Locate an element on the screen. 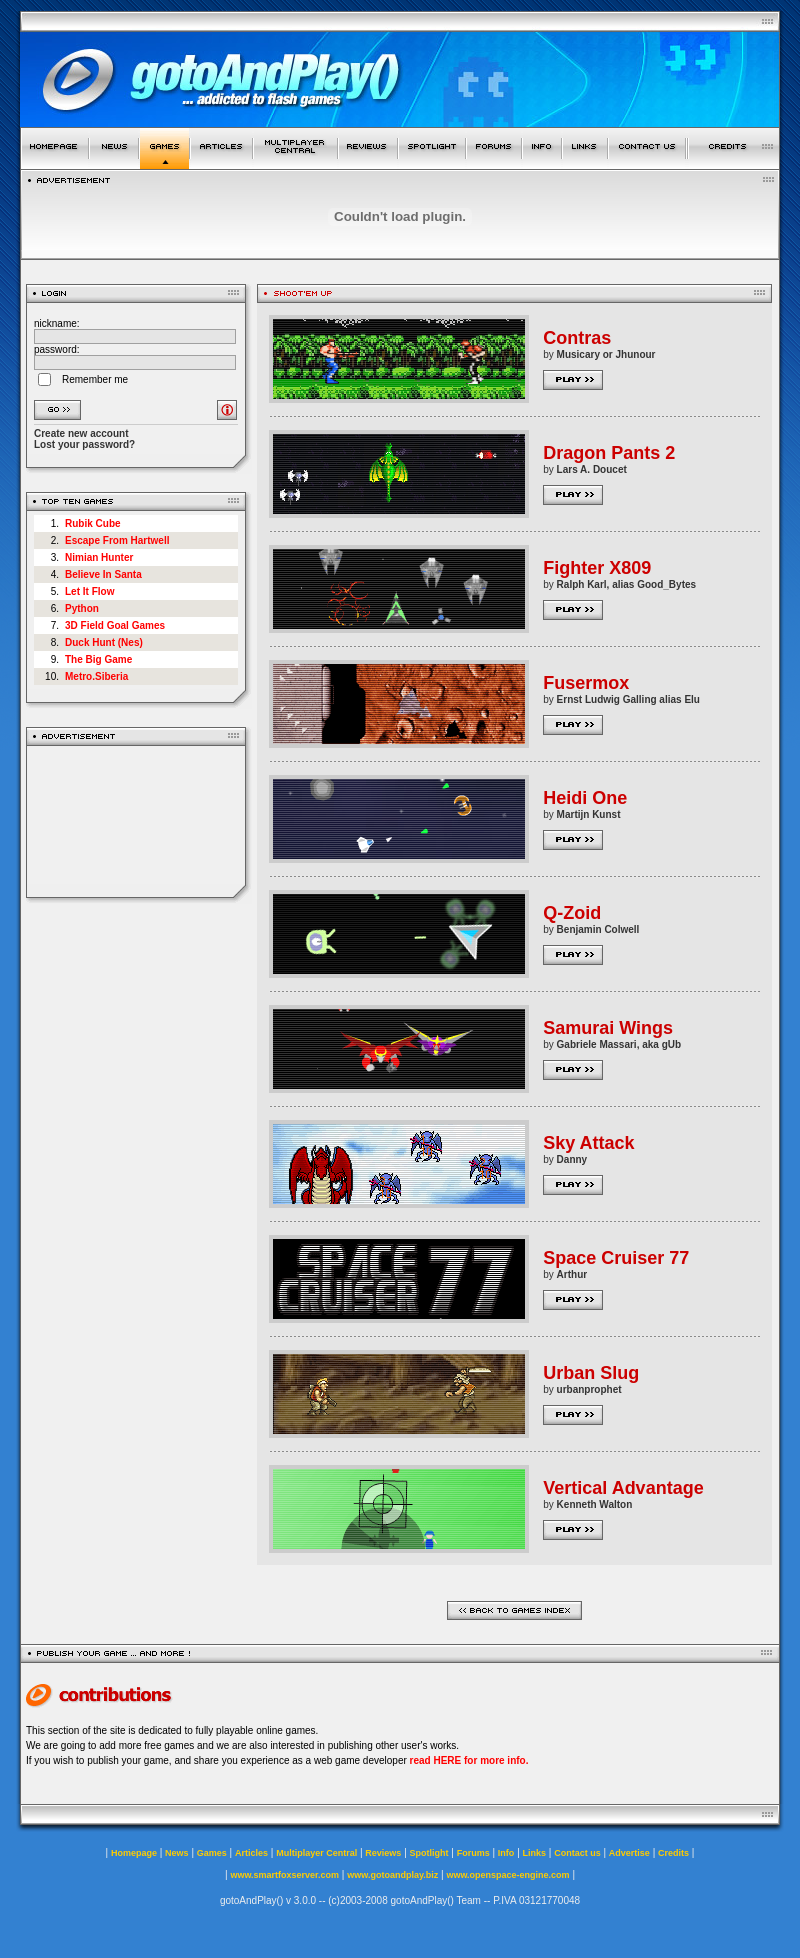  The Big Game is located at coordinates (98, 659).